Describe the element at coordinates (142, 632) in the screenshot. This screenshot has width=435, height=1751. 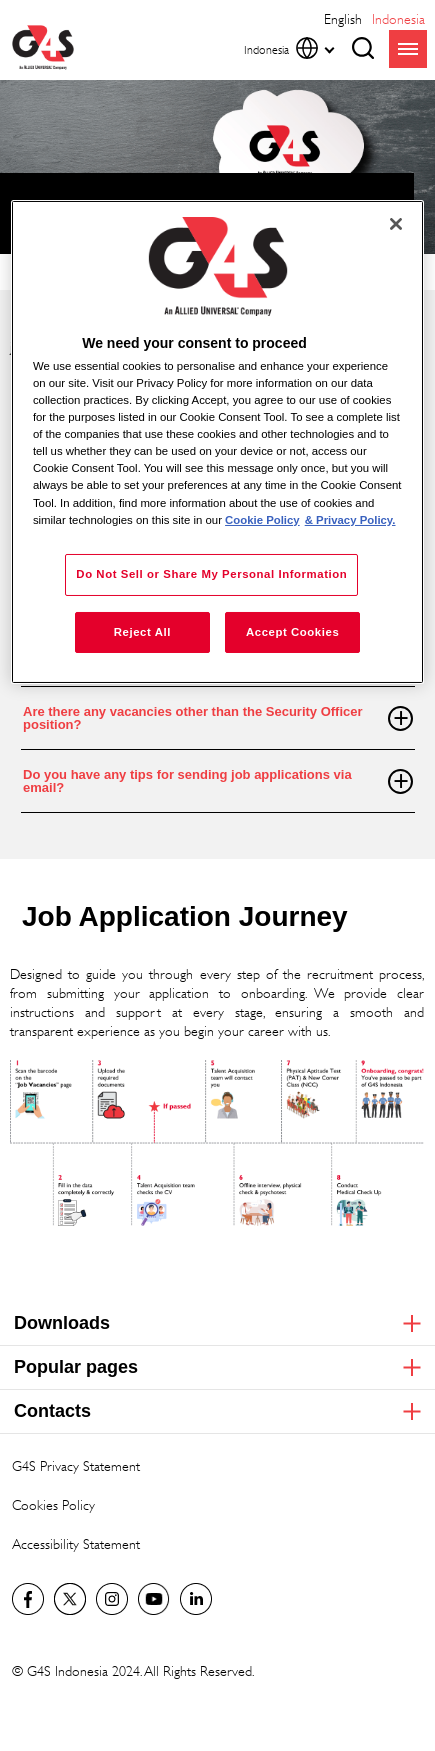
I see `Reject All` at that location.